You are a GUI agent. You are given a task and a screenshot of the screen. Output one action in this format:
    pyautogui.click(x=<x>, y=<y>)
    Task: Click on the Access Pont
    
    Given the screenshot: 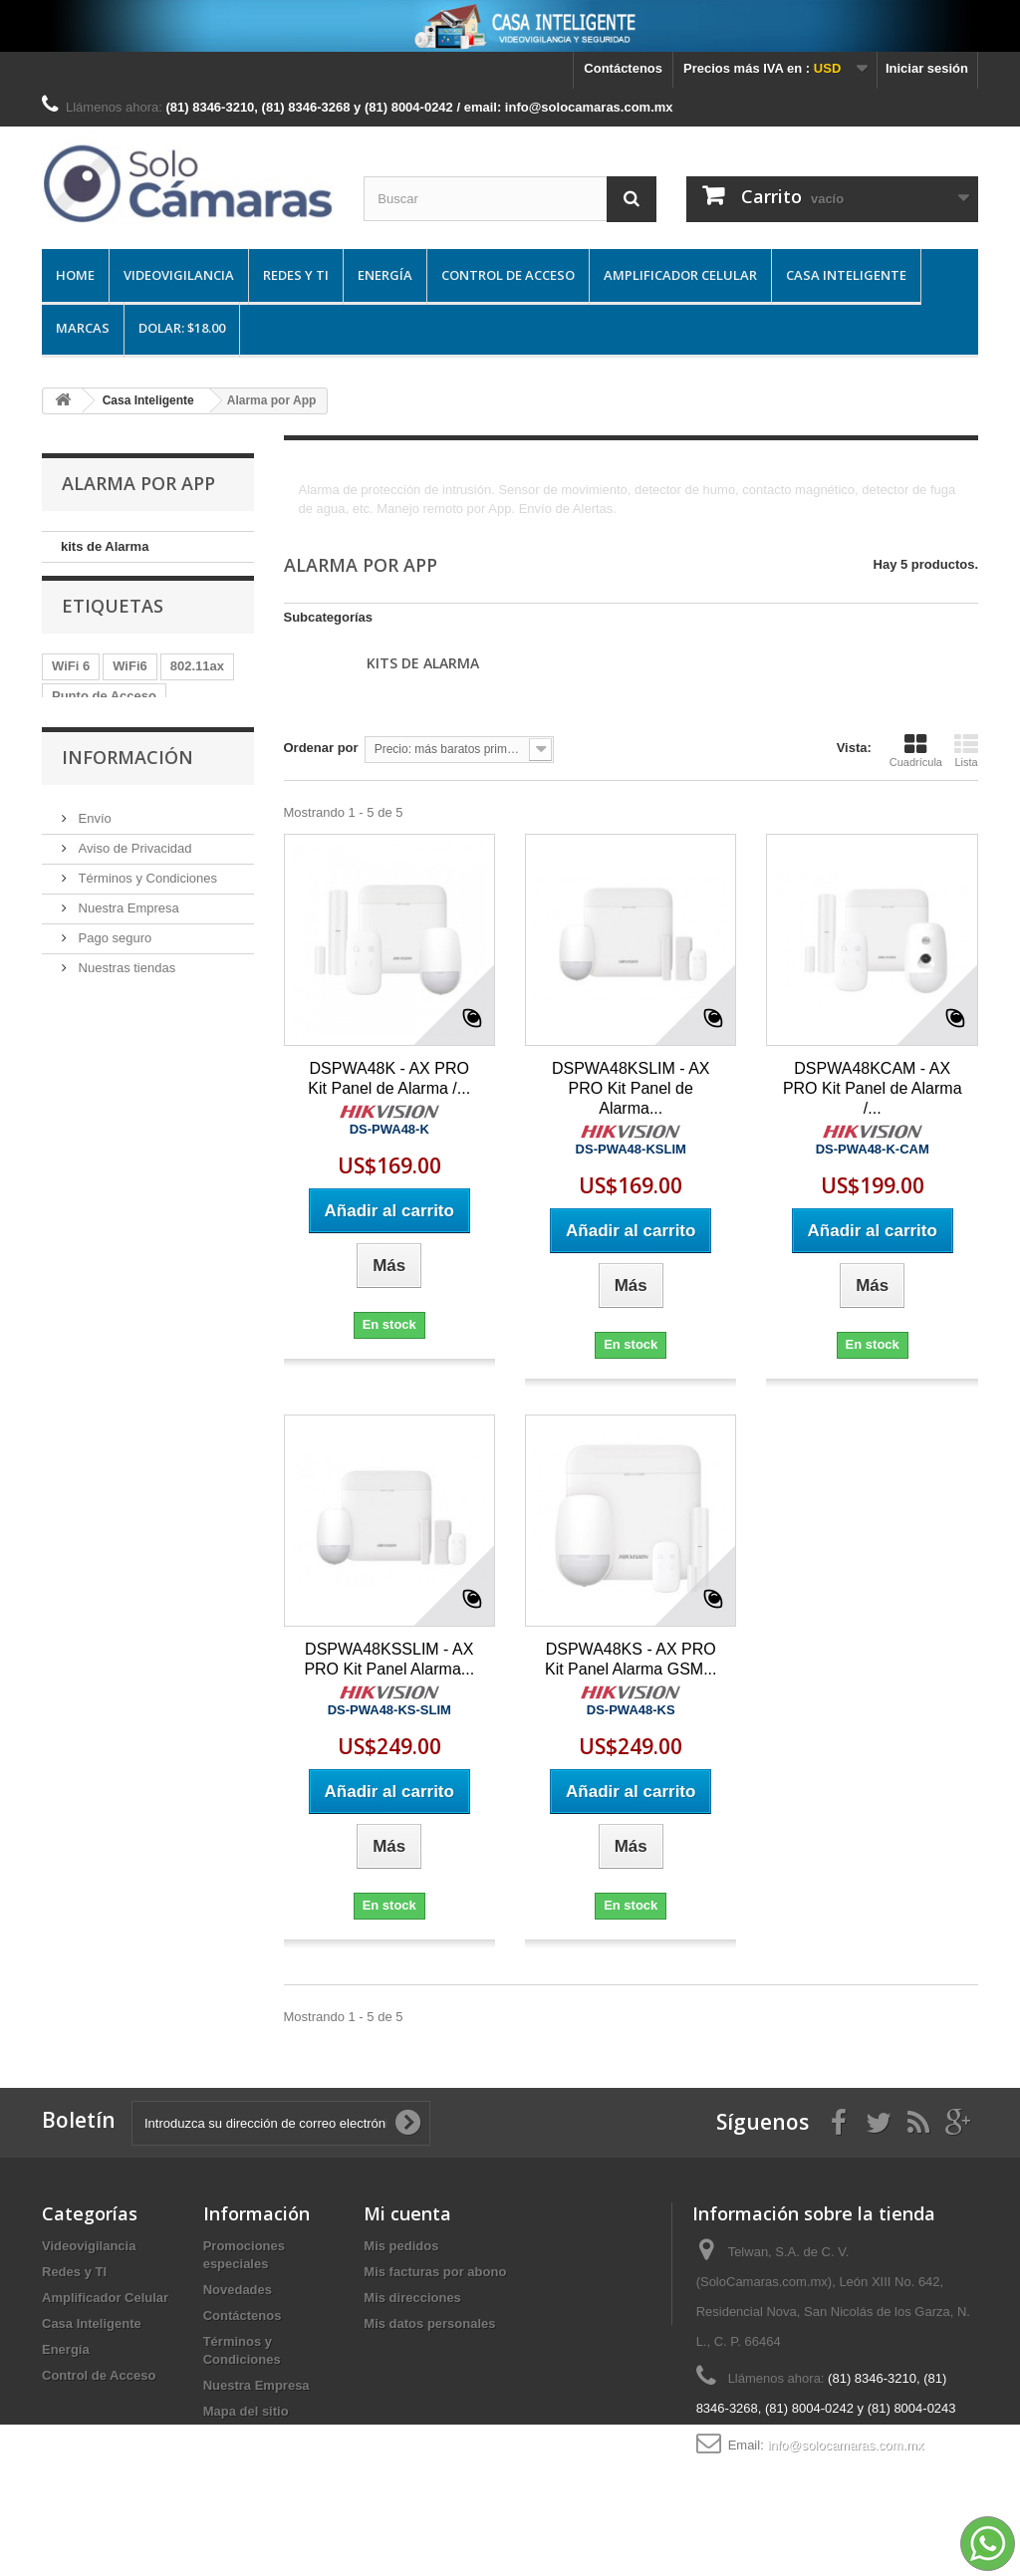 What is the action you would take?
    pyautogui.click(x=90, y=742)
    